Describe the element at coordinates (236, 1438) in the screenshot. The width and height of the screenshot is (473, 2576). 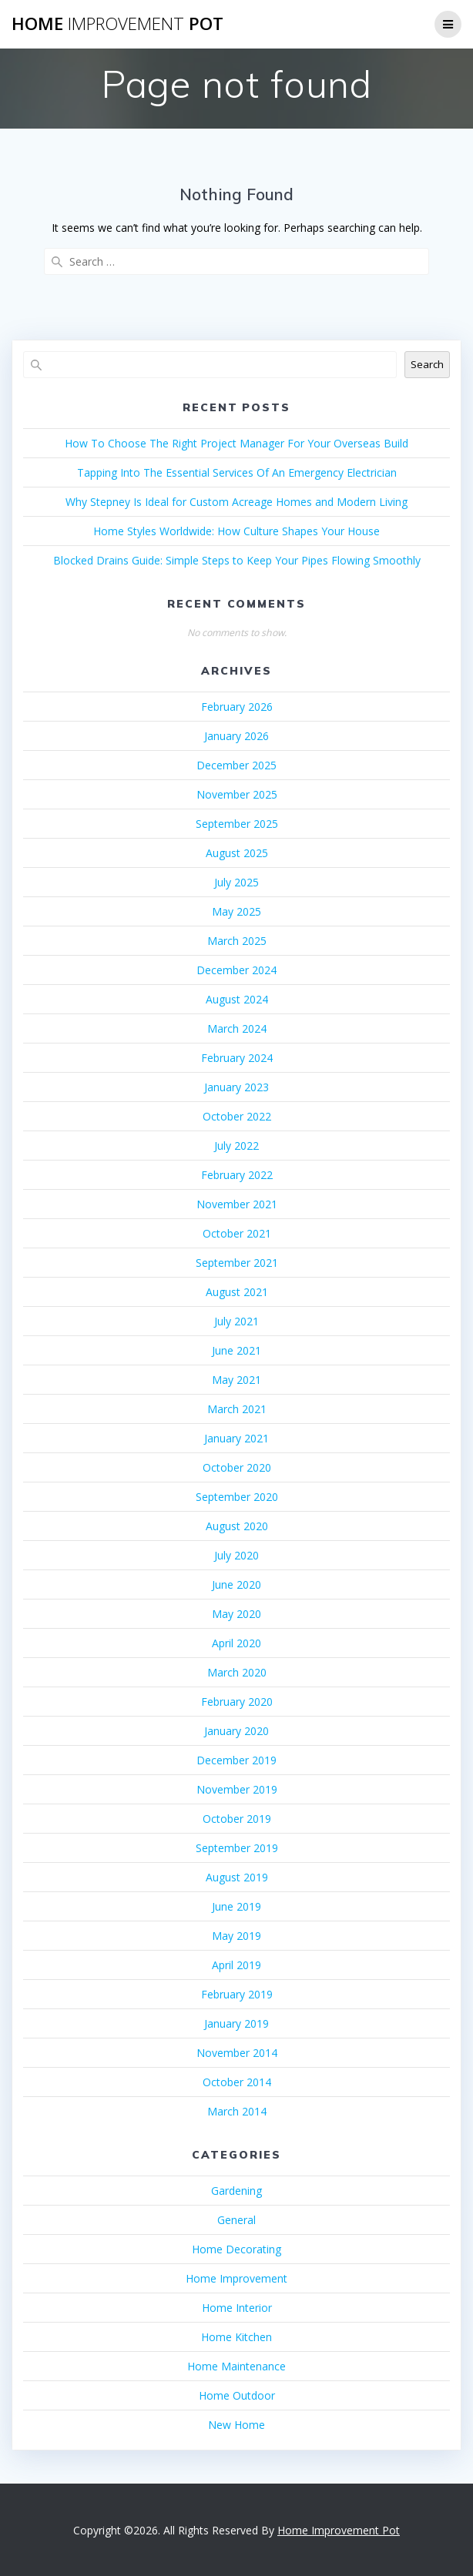
I see `January 2021` at that location.